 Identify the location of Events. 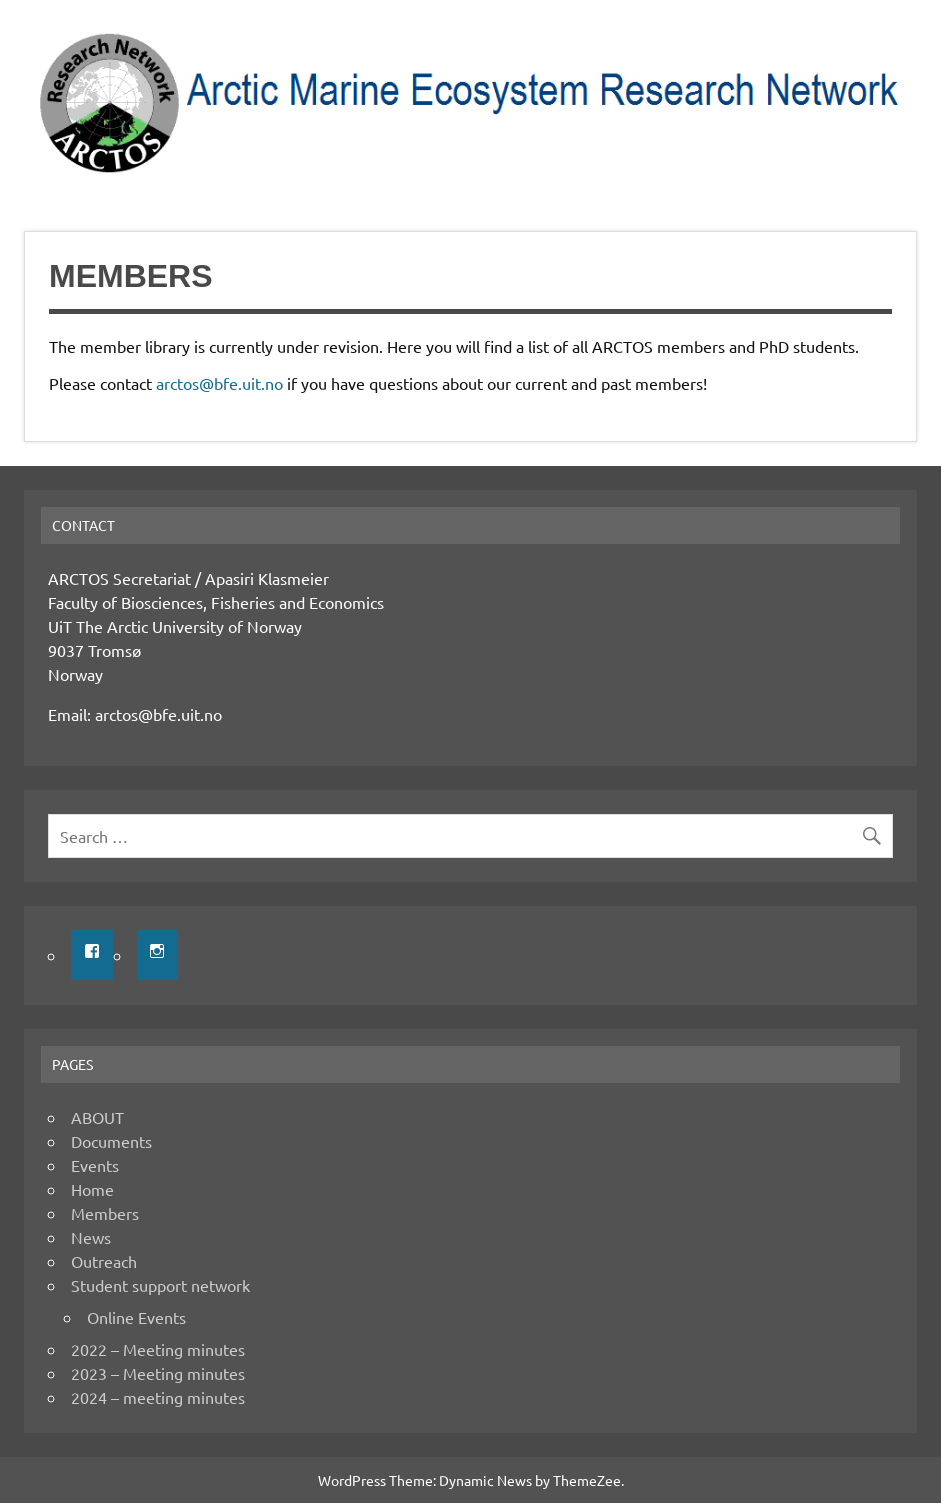
(95, 1165).